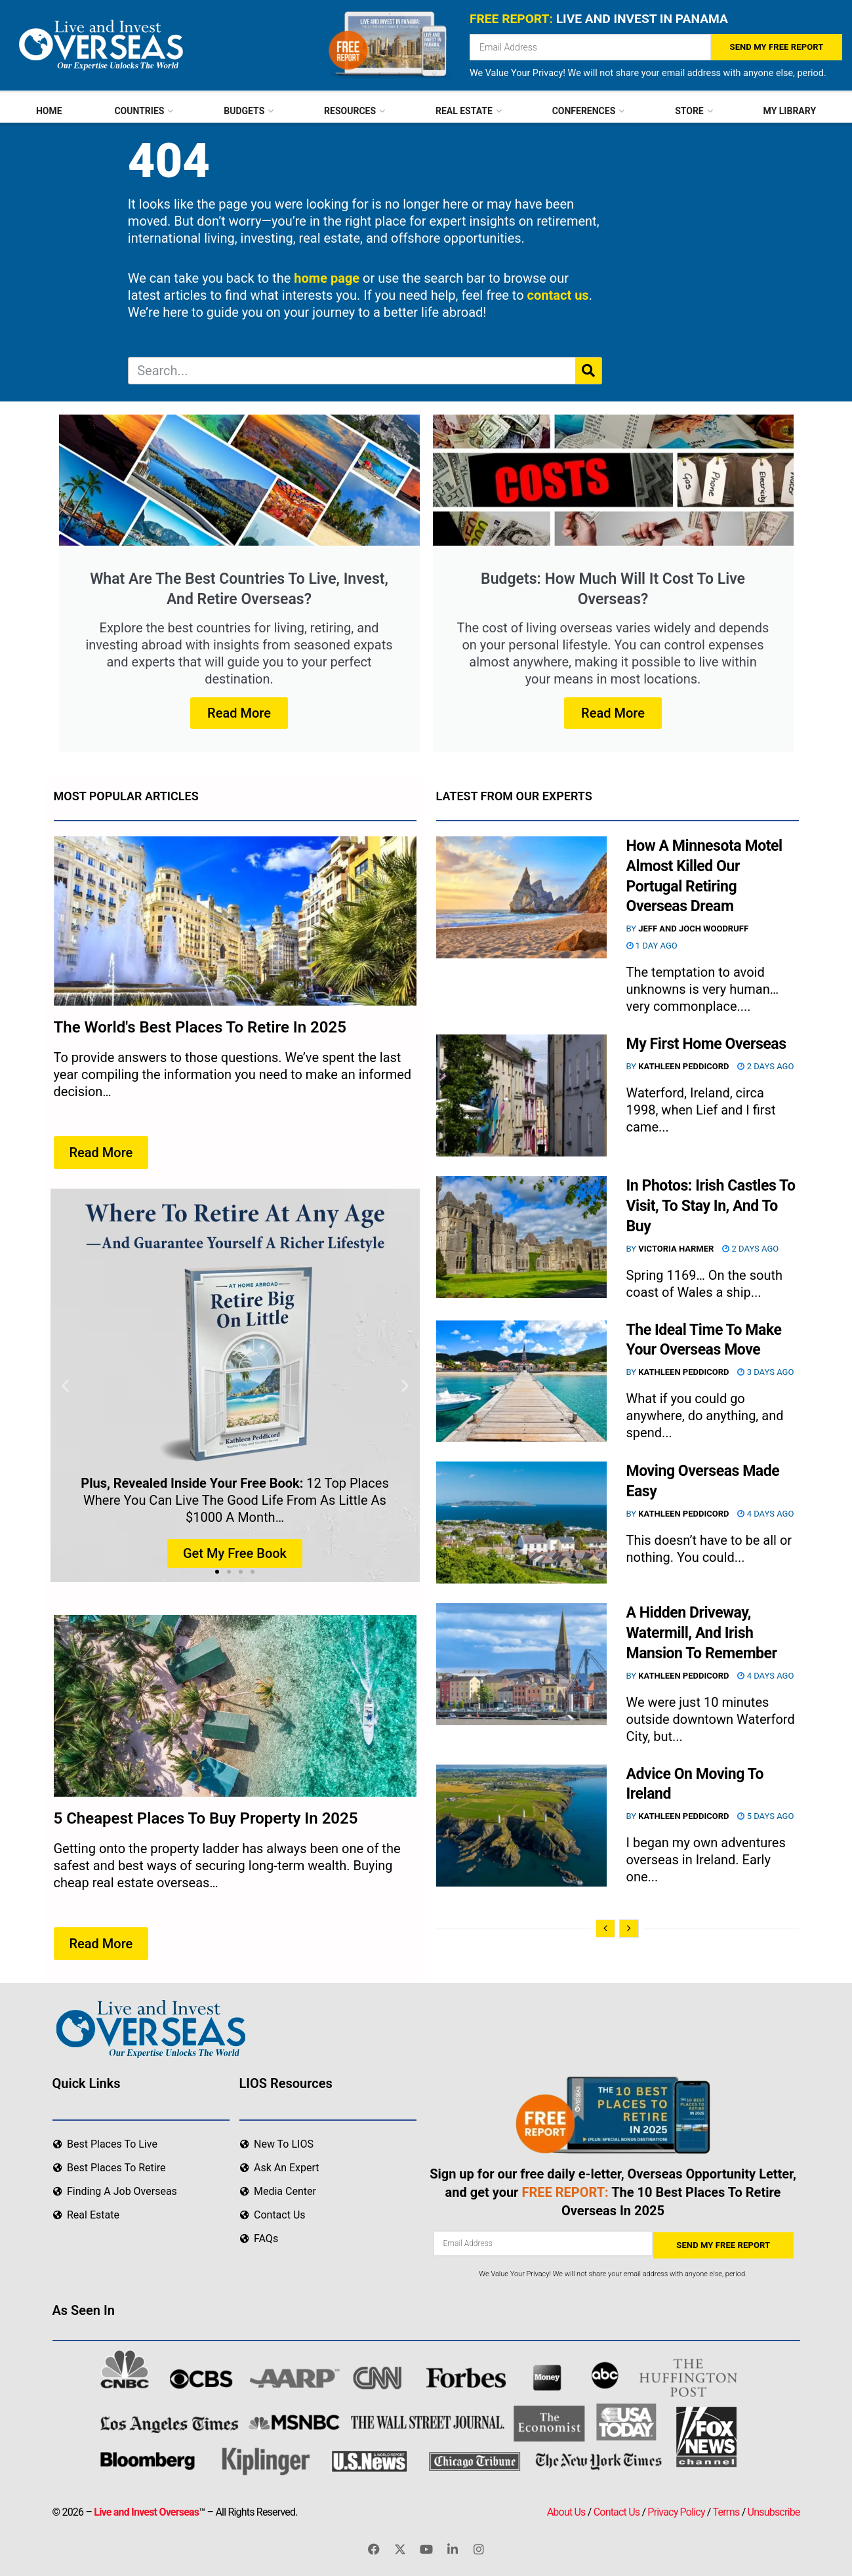  I want to click on Victoria Harmer, so click(676, 1249).